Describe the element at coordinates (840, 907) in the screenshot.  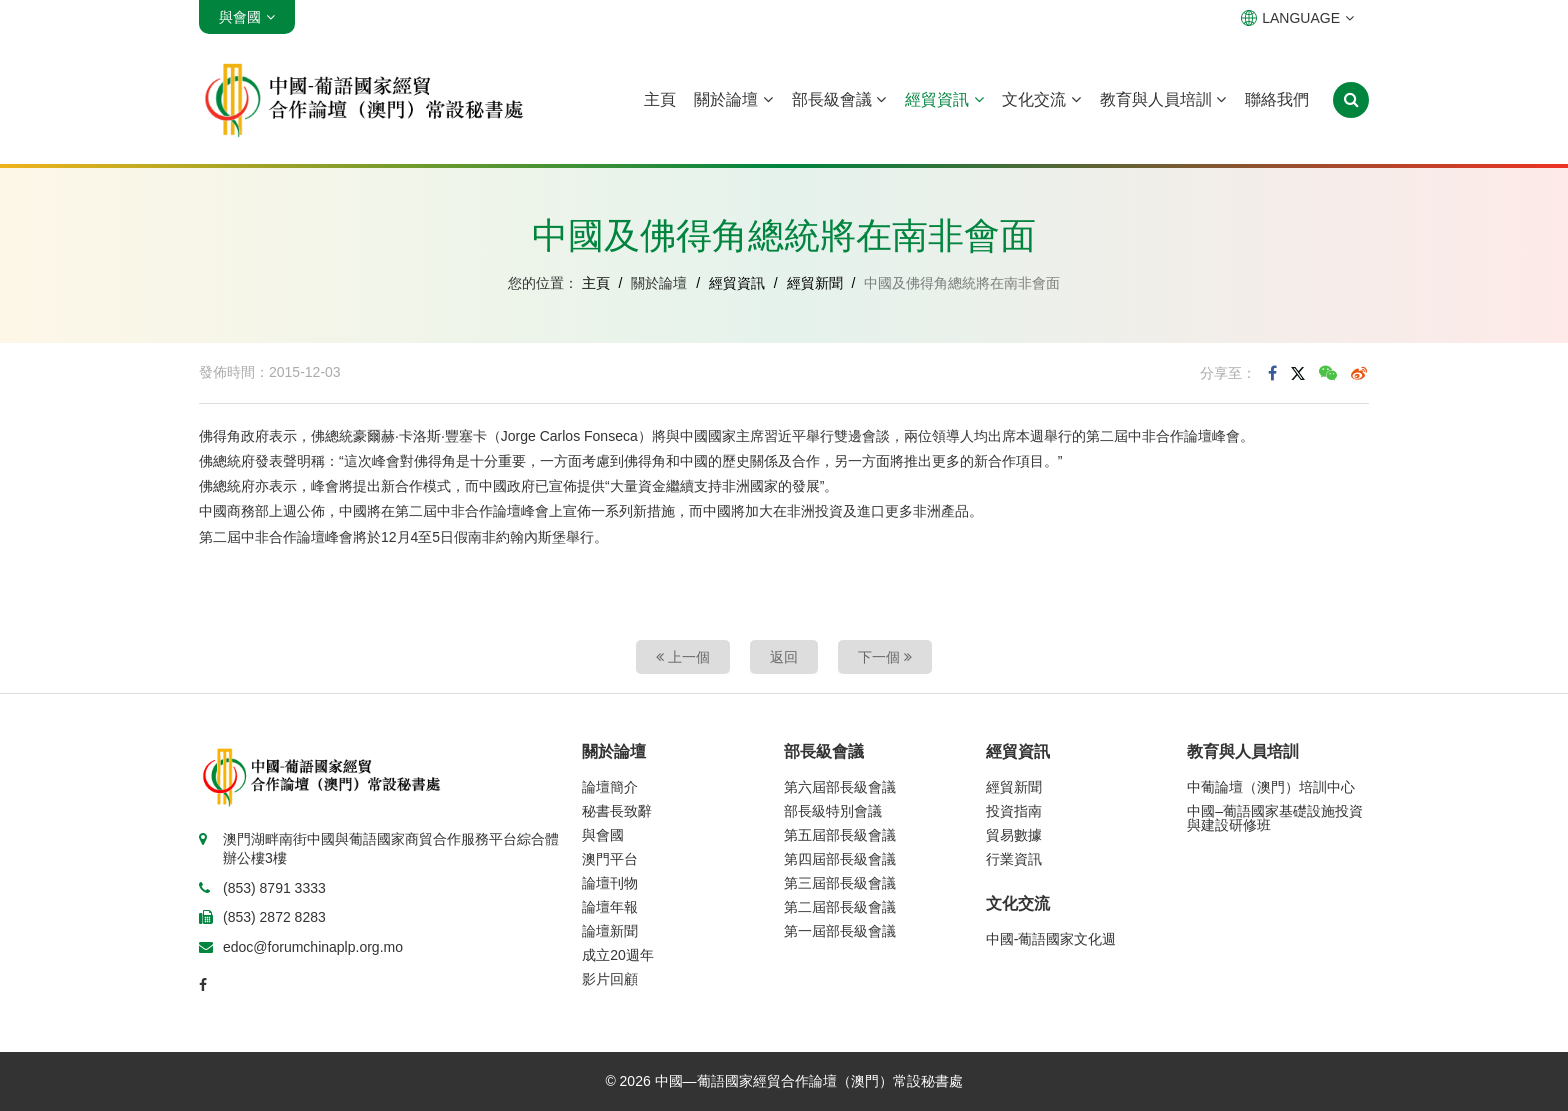
I see `第二屆部長級會議` at that location.